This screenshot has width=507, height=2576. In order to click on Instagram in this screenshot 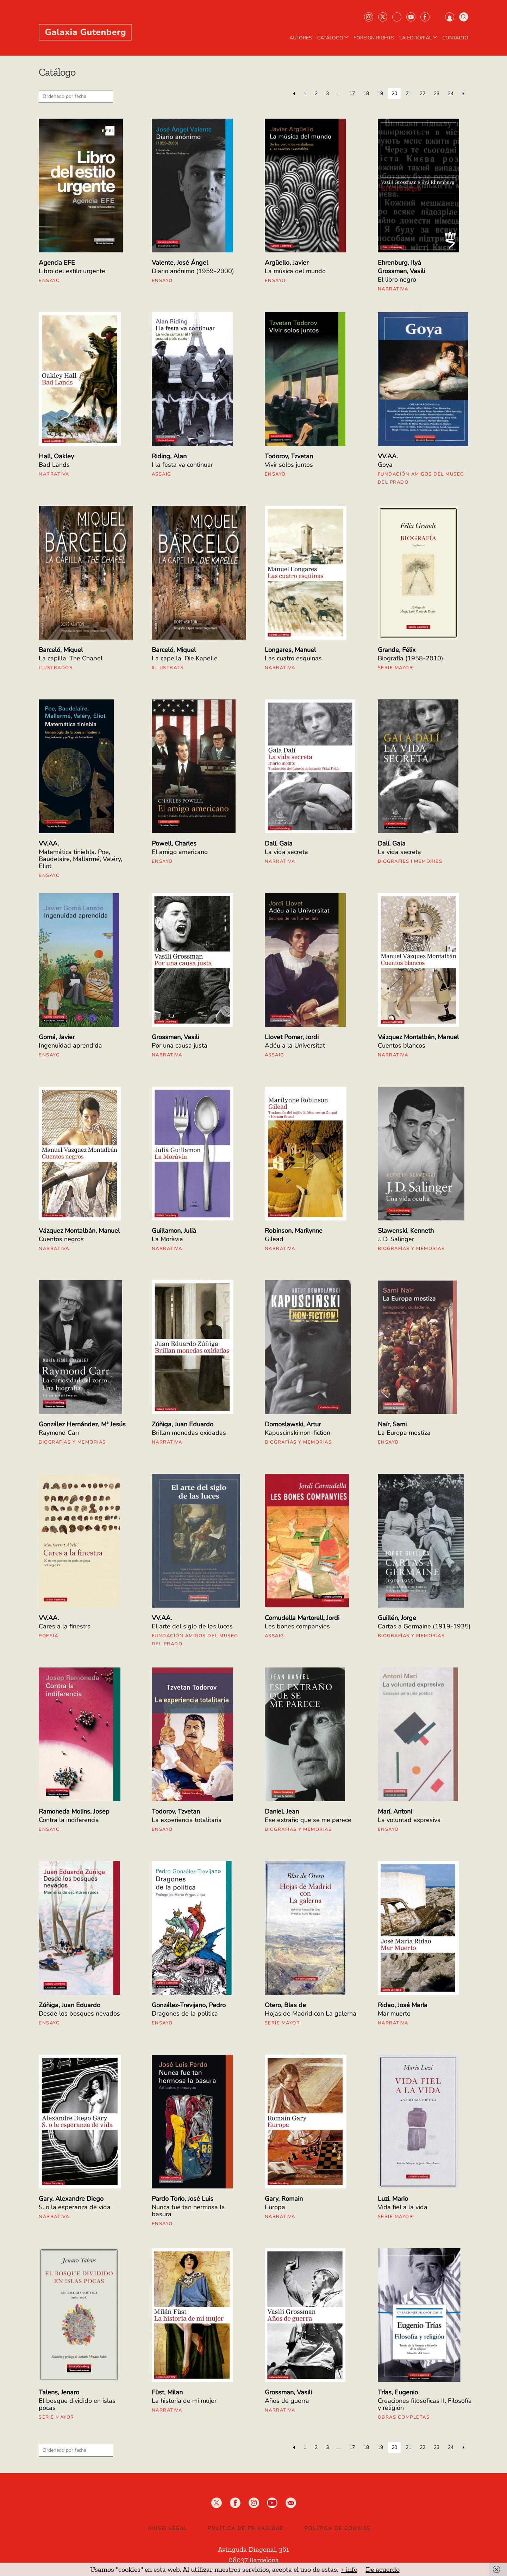, I will do `click(368, 16)`.